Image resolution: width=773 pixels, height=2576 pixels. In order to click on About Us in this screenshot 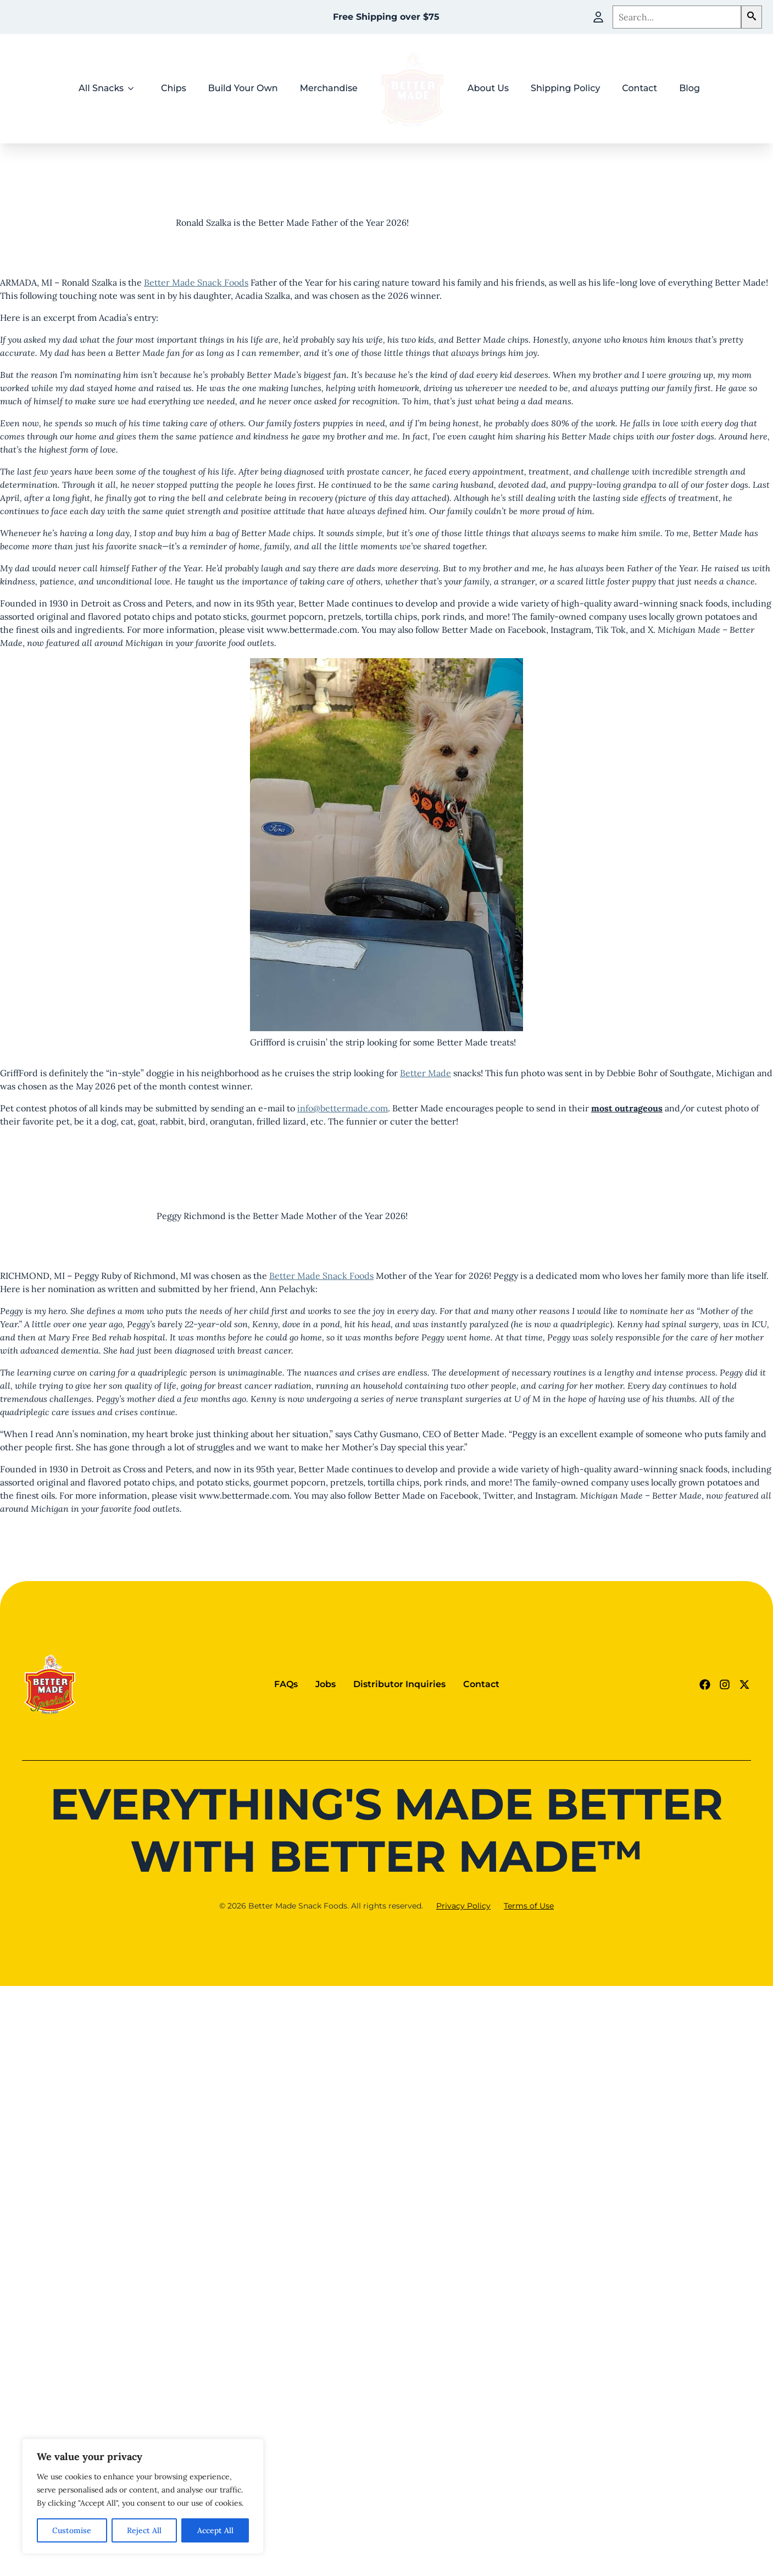, I will do `click(488, 88)`.